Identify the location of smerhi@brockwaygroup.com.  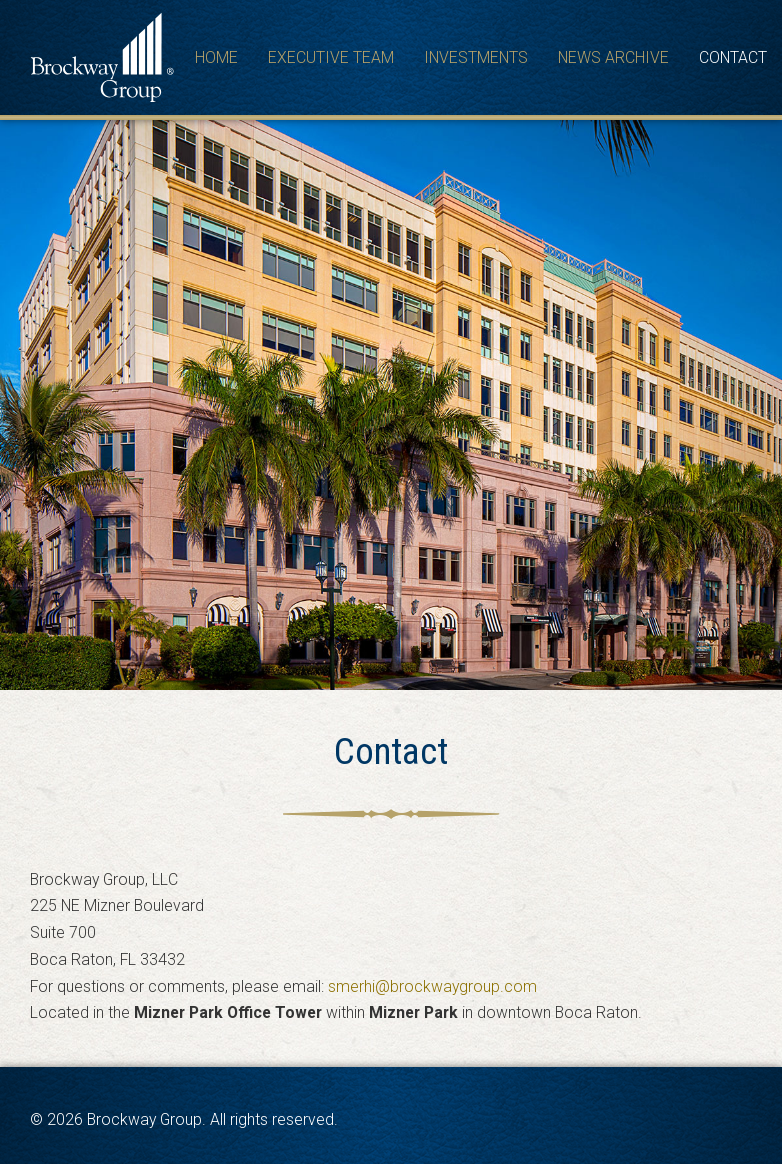
(432, 986).